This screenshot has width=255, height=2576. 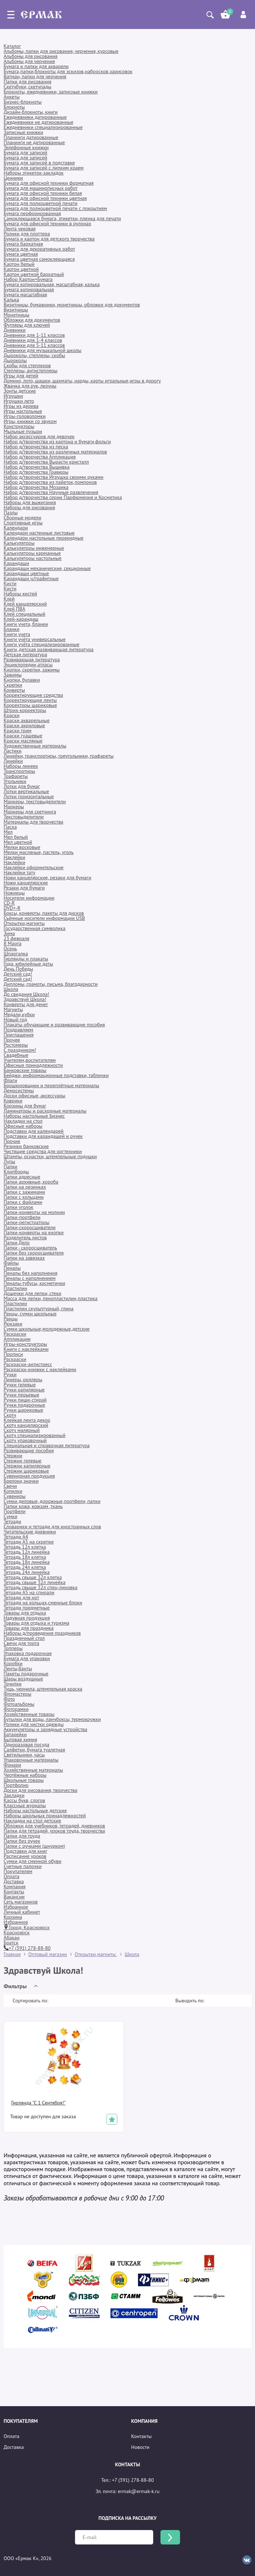 I want to click on Бумага копировальная, масштабная, калька, so click(x=52, y=284).